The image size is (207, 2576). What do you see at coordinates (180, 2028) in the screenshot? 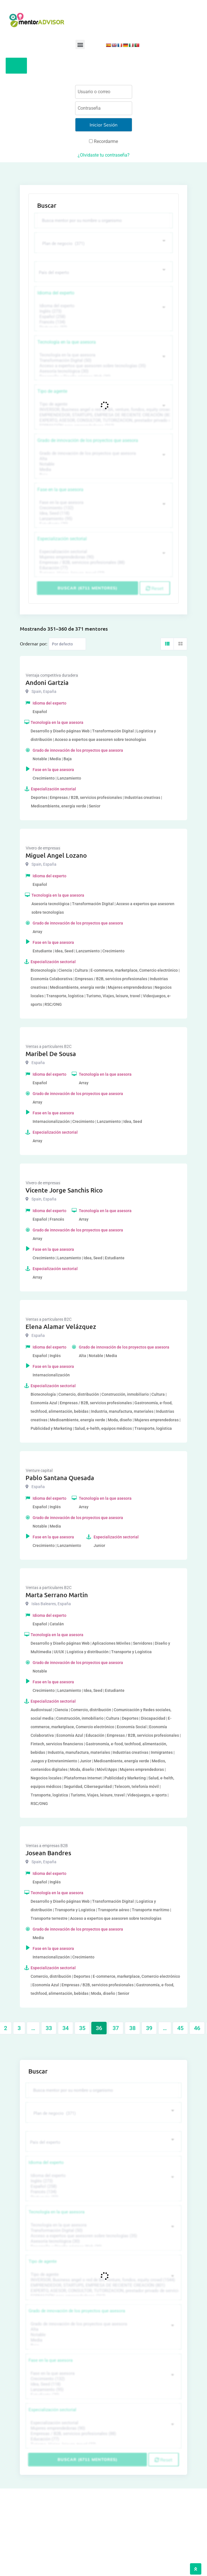
I see `45` at bounding box center [180, 2028].